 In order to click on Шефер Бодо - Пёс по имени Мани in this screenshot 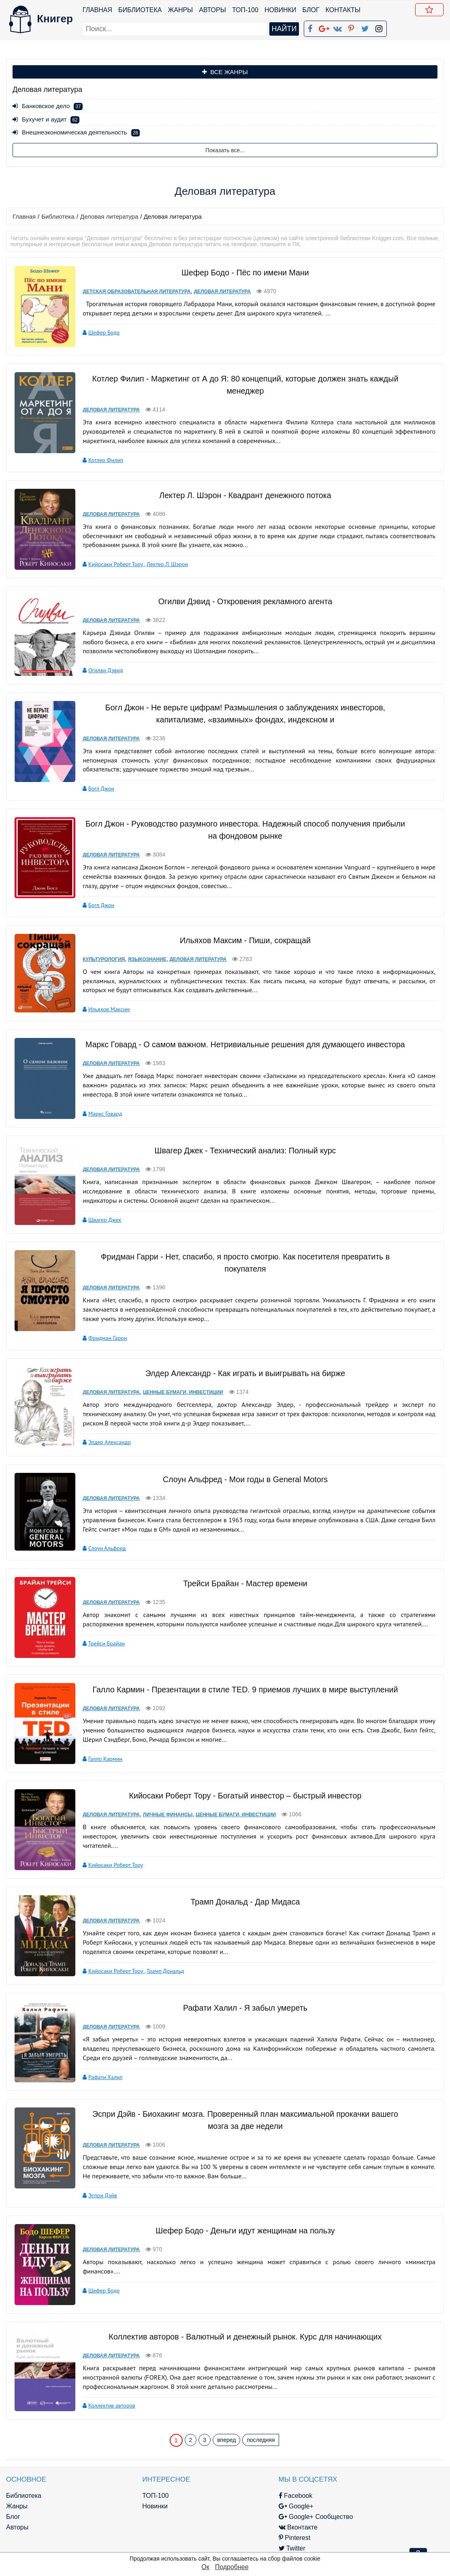, I will do `click(240, 272)`.